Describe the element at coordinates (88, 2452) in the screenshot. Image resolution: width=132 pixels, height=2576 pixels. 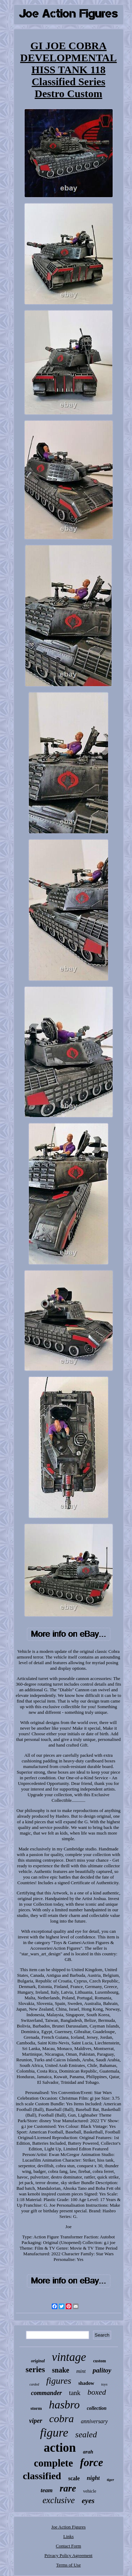
I see `arah` at that location.